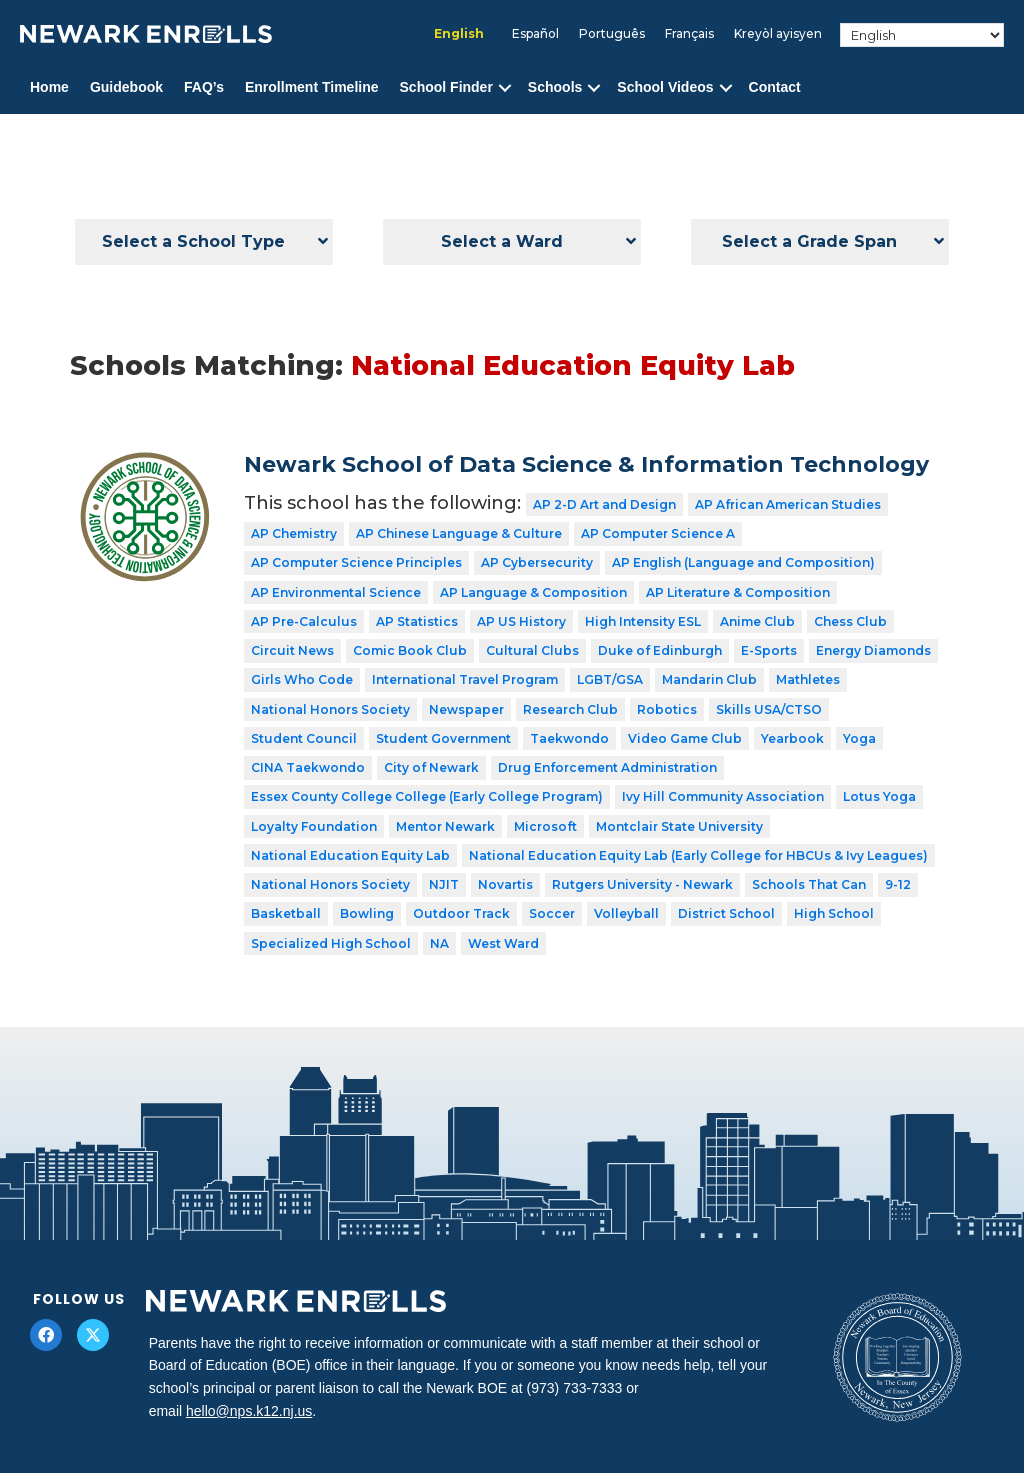  Describe the element at coordinates (604, 504) in the screenshot. I see `AP 2-D Art and Design` at that location.